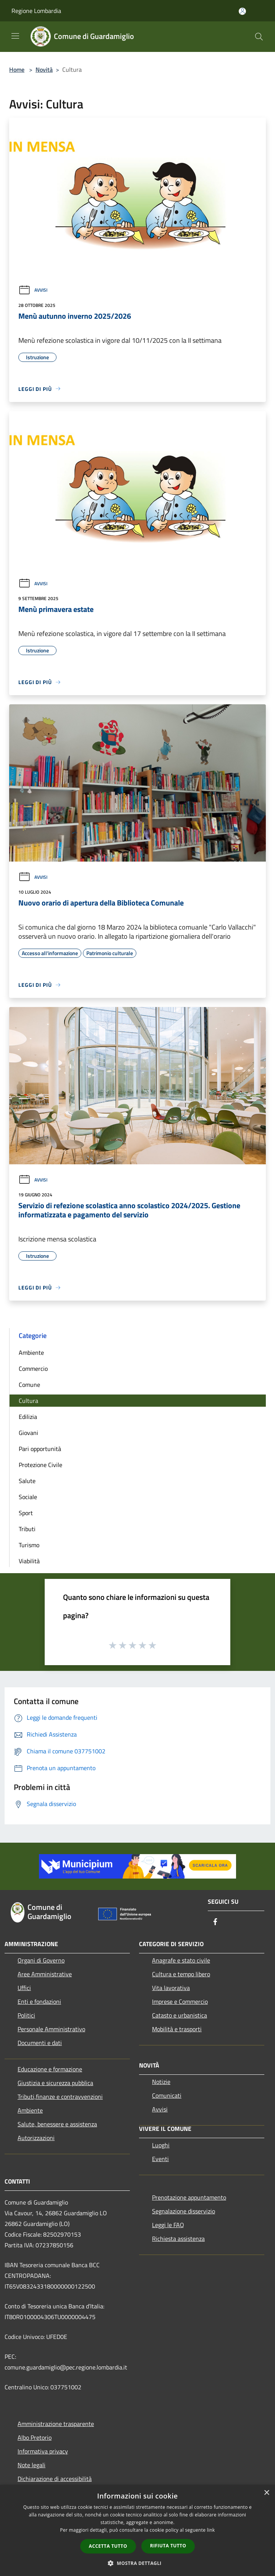 The image size is (275, 2576). Describe the element at coordinates (36, 2137) in the screenshot. I see `Autorizzazioni` at that location.